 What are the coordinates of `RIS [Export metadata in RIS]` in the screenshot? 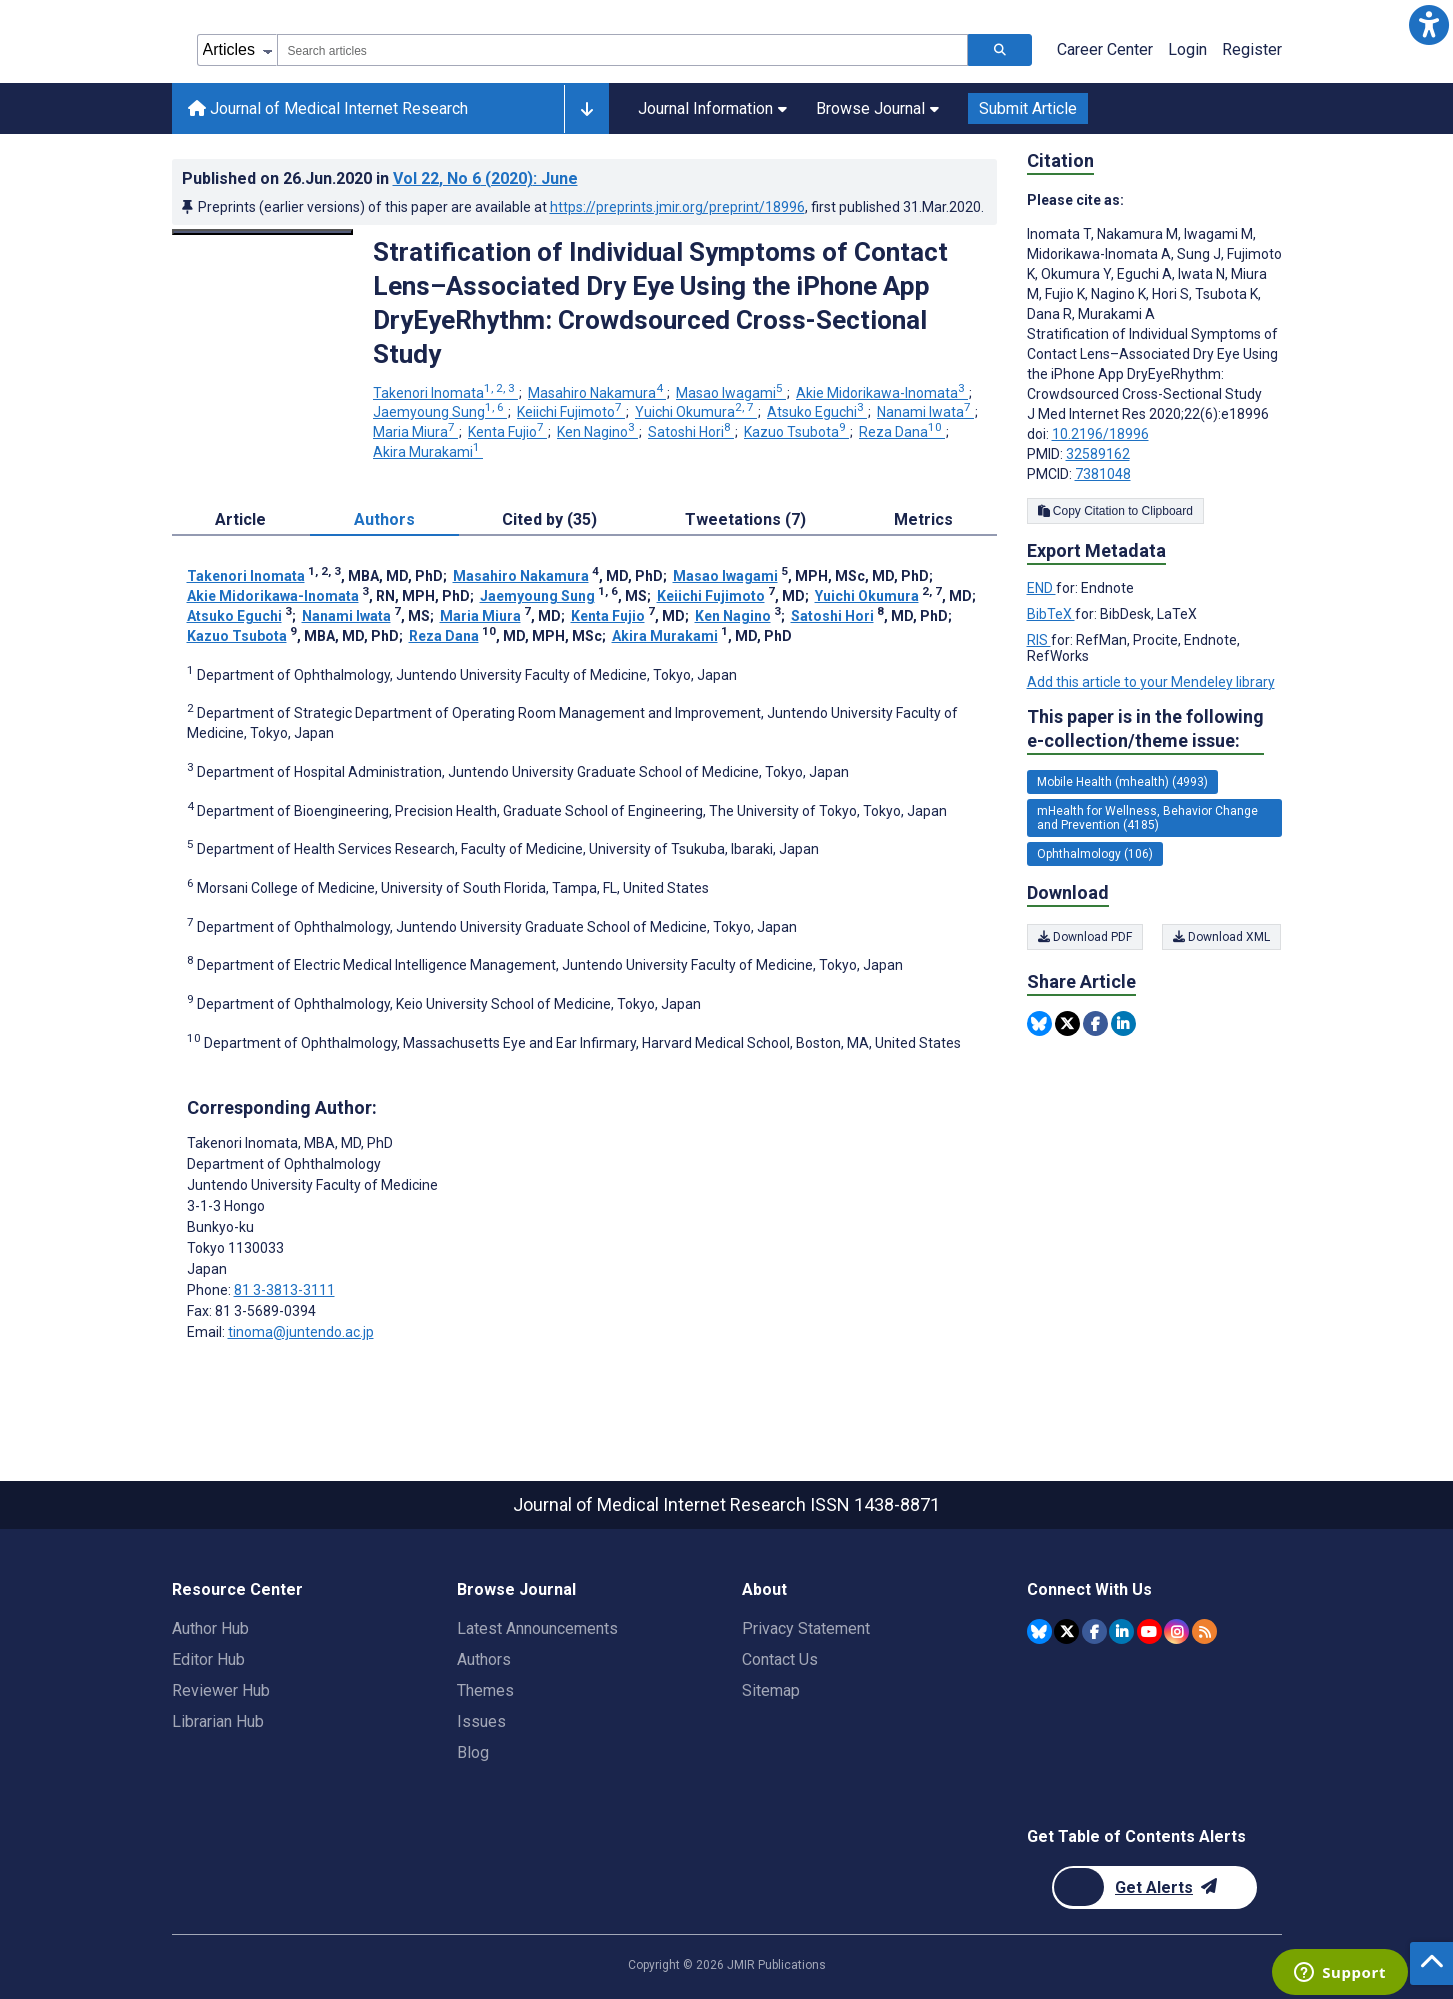 It's located at (1039, 640).